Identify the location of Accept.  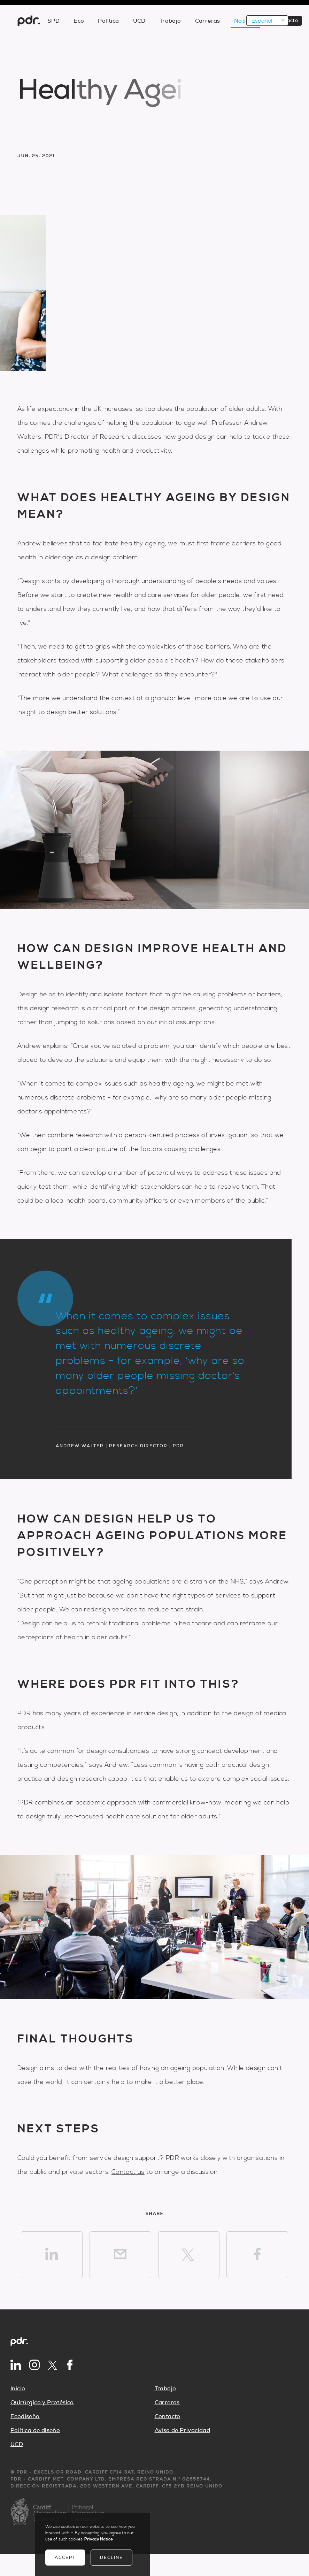
(65, 2557).